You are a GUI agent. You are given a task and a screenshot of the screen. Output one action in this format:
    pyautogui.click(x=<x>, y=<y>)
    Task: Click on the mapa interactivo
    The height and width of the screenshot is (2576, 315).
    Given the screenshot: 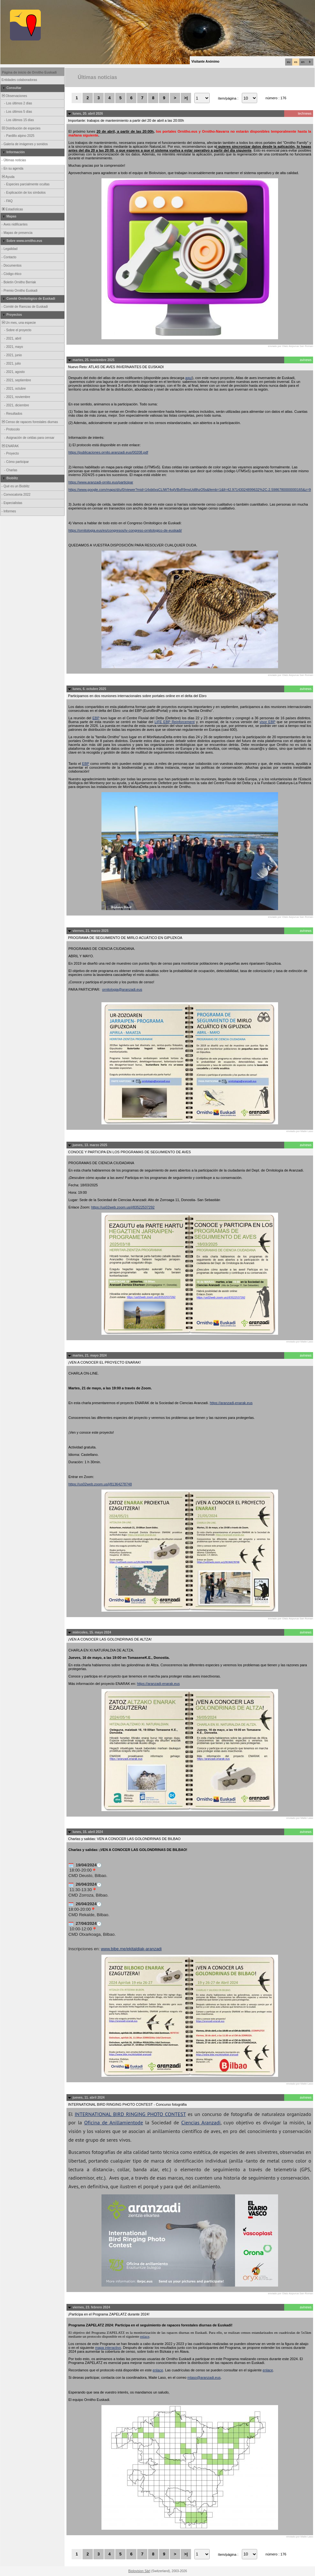 What is the action you would take?
    pyautogui.click(x=108, y=2348)
    